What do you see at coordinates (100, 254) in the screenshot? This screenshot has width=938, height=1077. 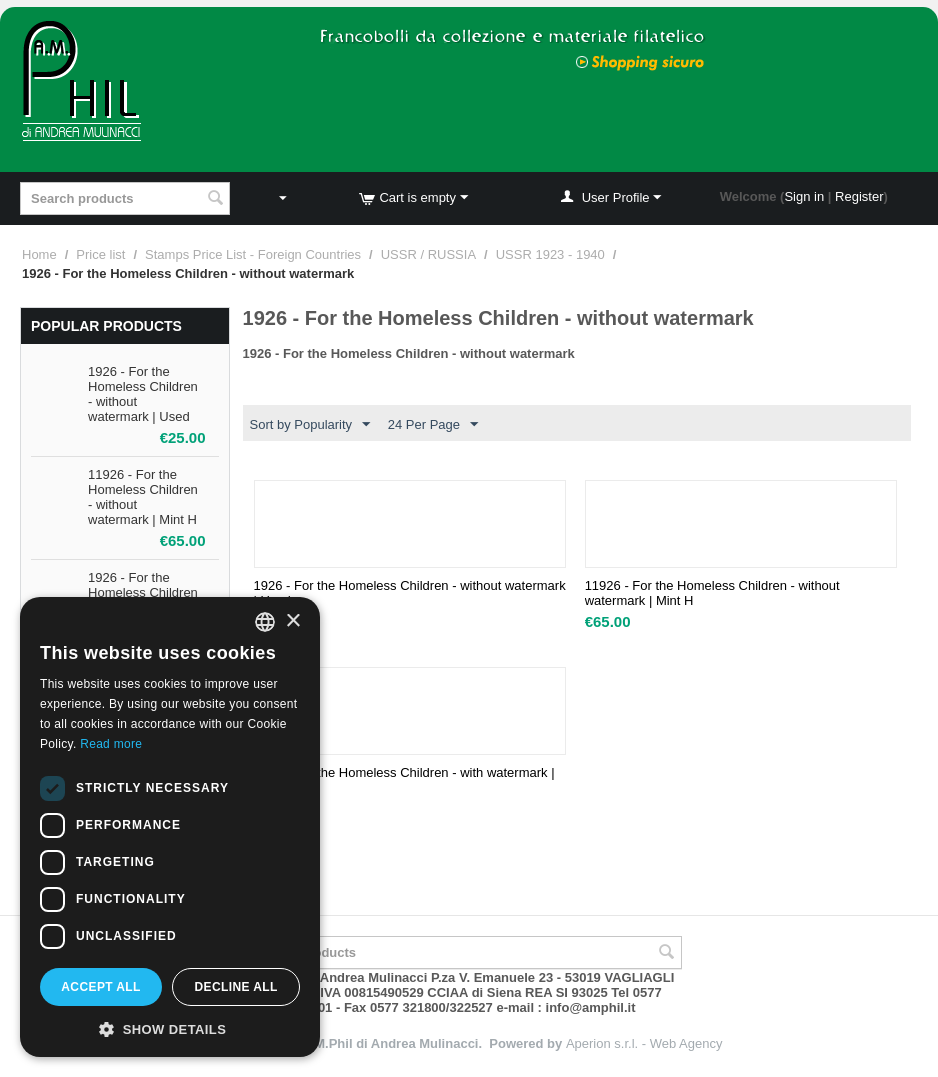 I see `Price list` at bounding box center [100, 254].